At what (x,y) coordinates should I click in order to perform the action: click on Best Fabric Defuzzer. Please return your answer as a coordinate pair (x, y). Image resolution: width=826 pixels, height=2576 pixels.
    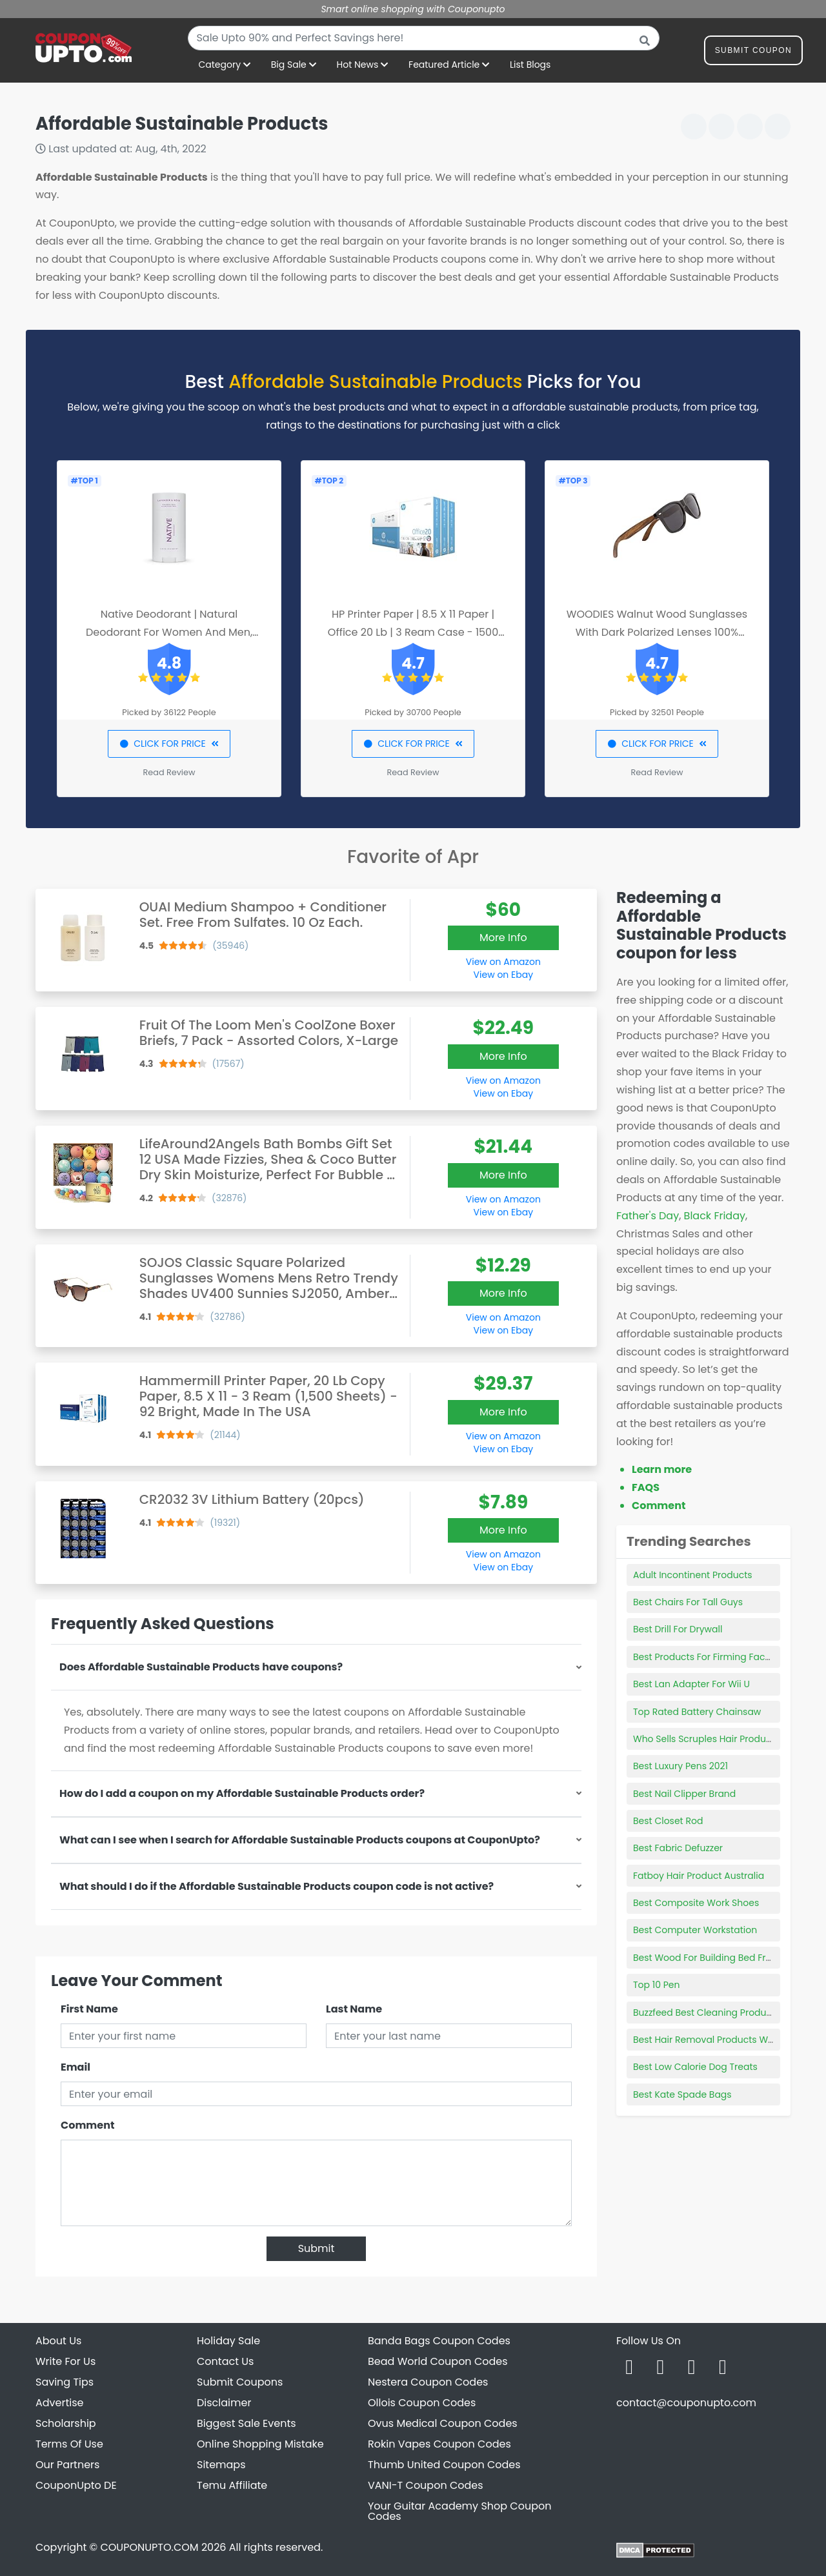
    Looking at the image, I should click on (678, 1847).